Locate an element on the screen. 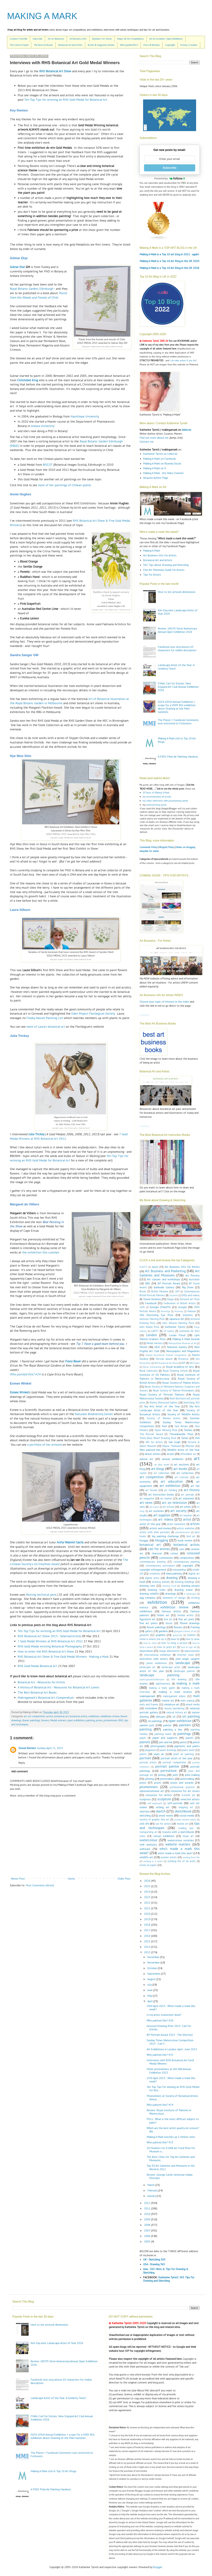 The height and width of the screenshot is (2576, 212). Degas is located at coordinates (170, 1299).